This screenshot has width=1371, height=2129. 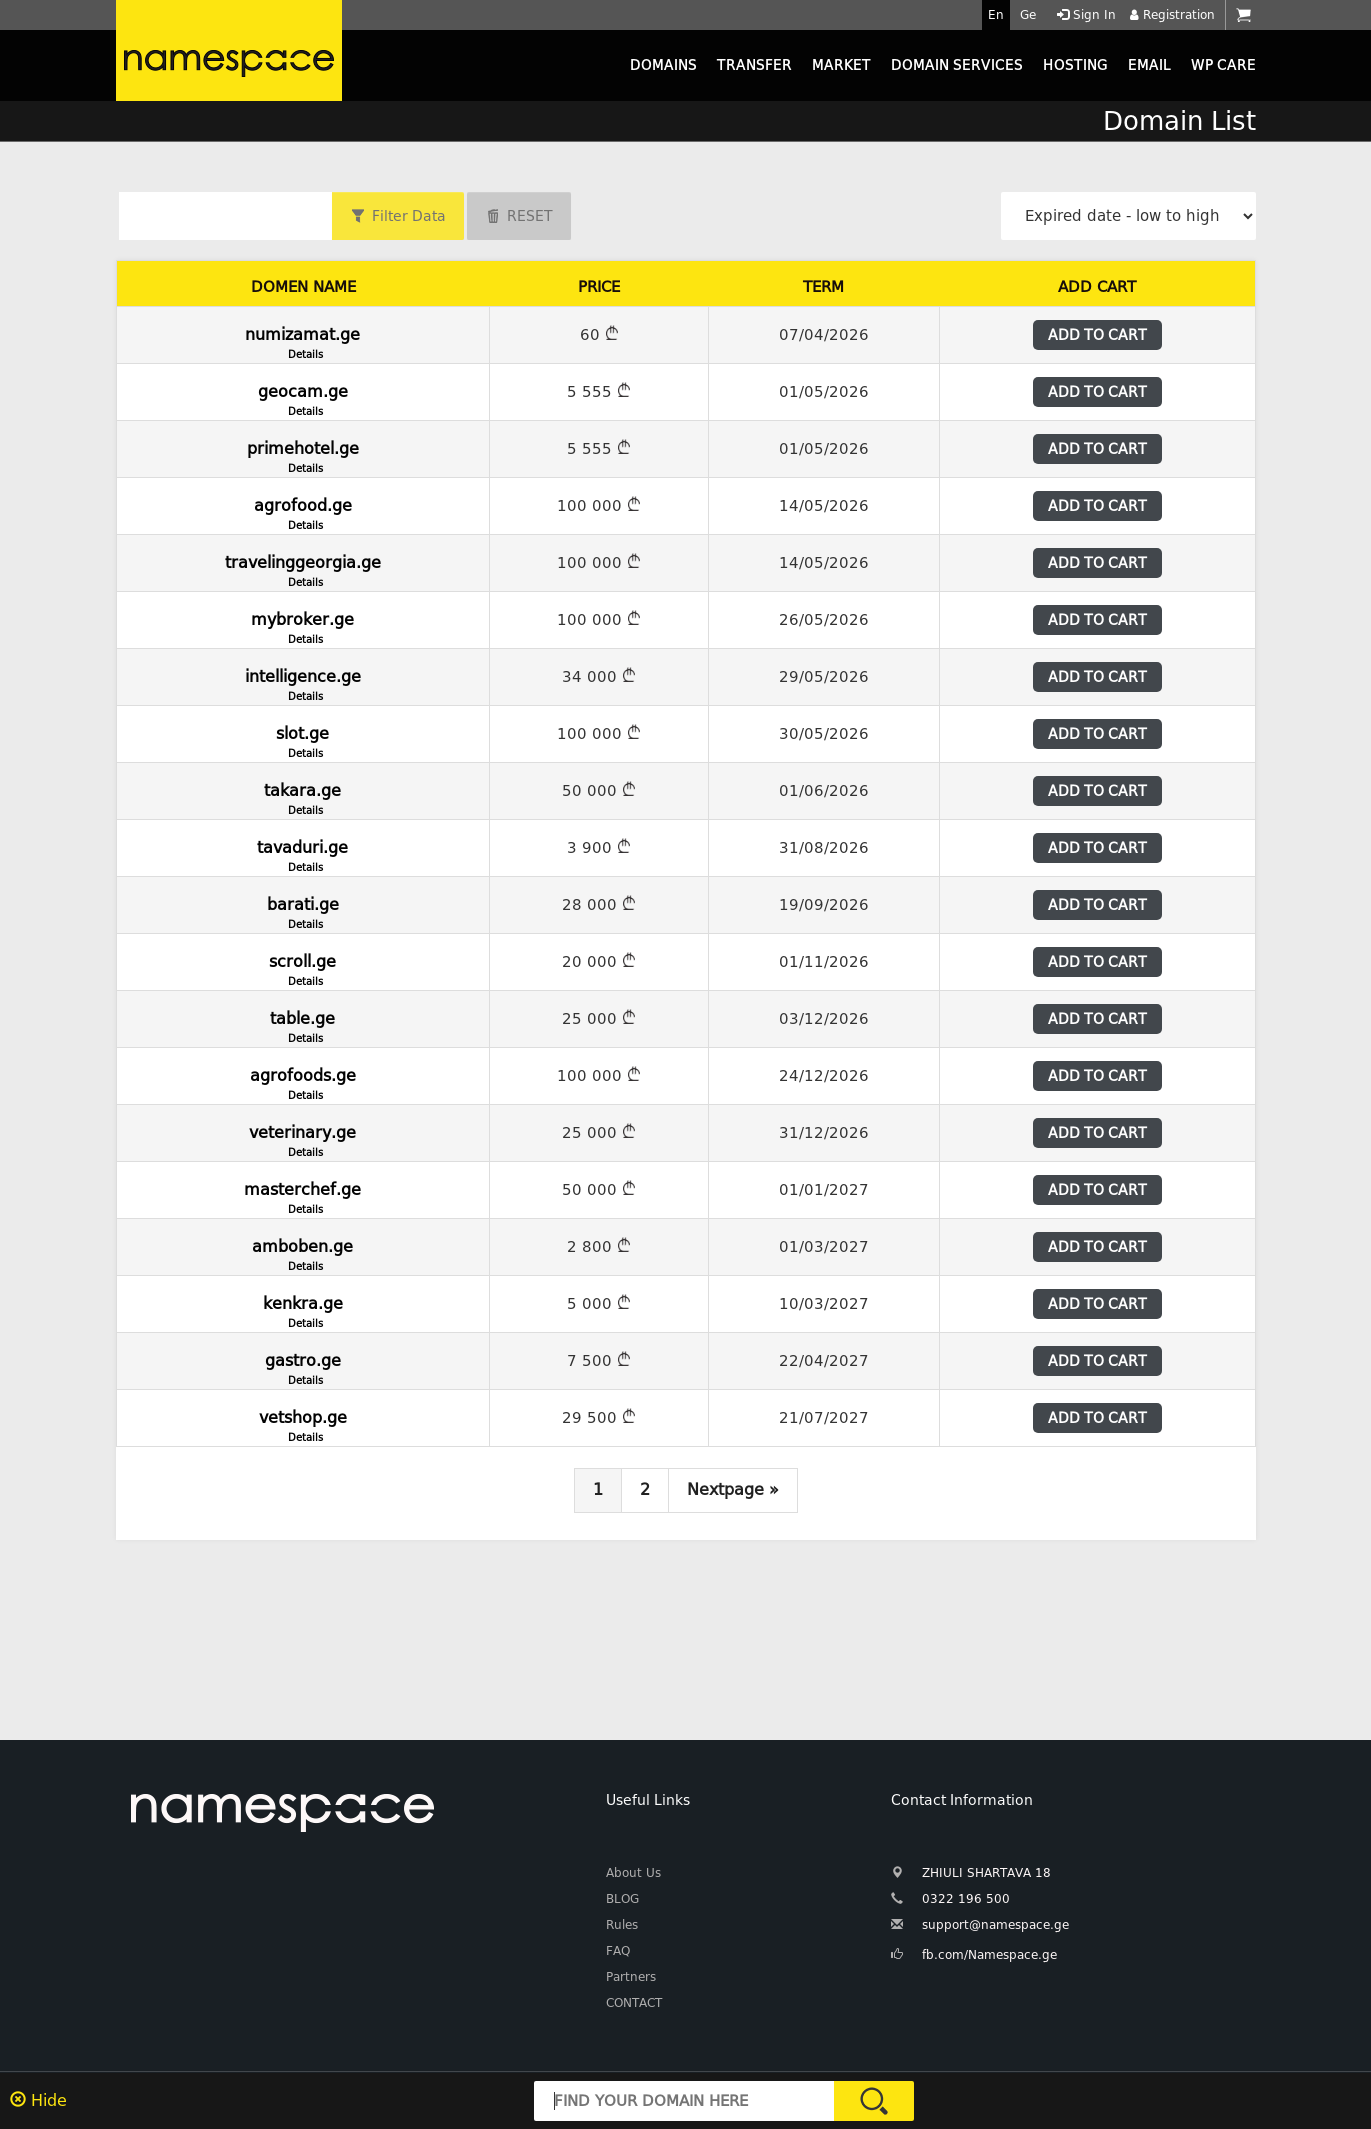 I want to click on Nextpage », so click(x=733, y=1489).